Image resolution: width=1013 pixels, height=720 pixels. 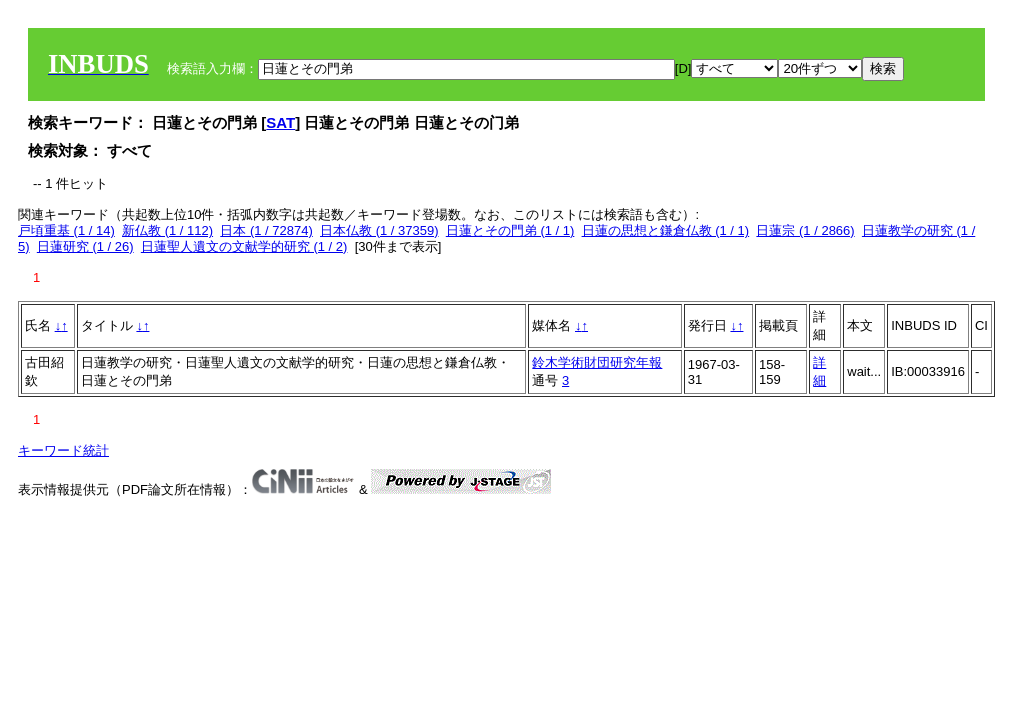 What do you see at coordinates (244, 246) in the screenshot?
I see `日蓮聖人遺文の文献学的研究 (1 / 2)` at bounding box center [244, 246].